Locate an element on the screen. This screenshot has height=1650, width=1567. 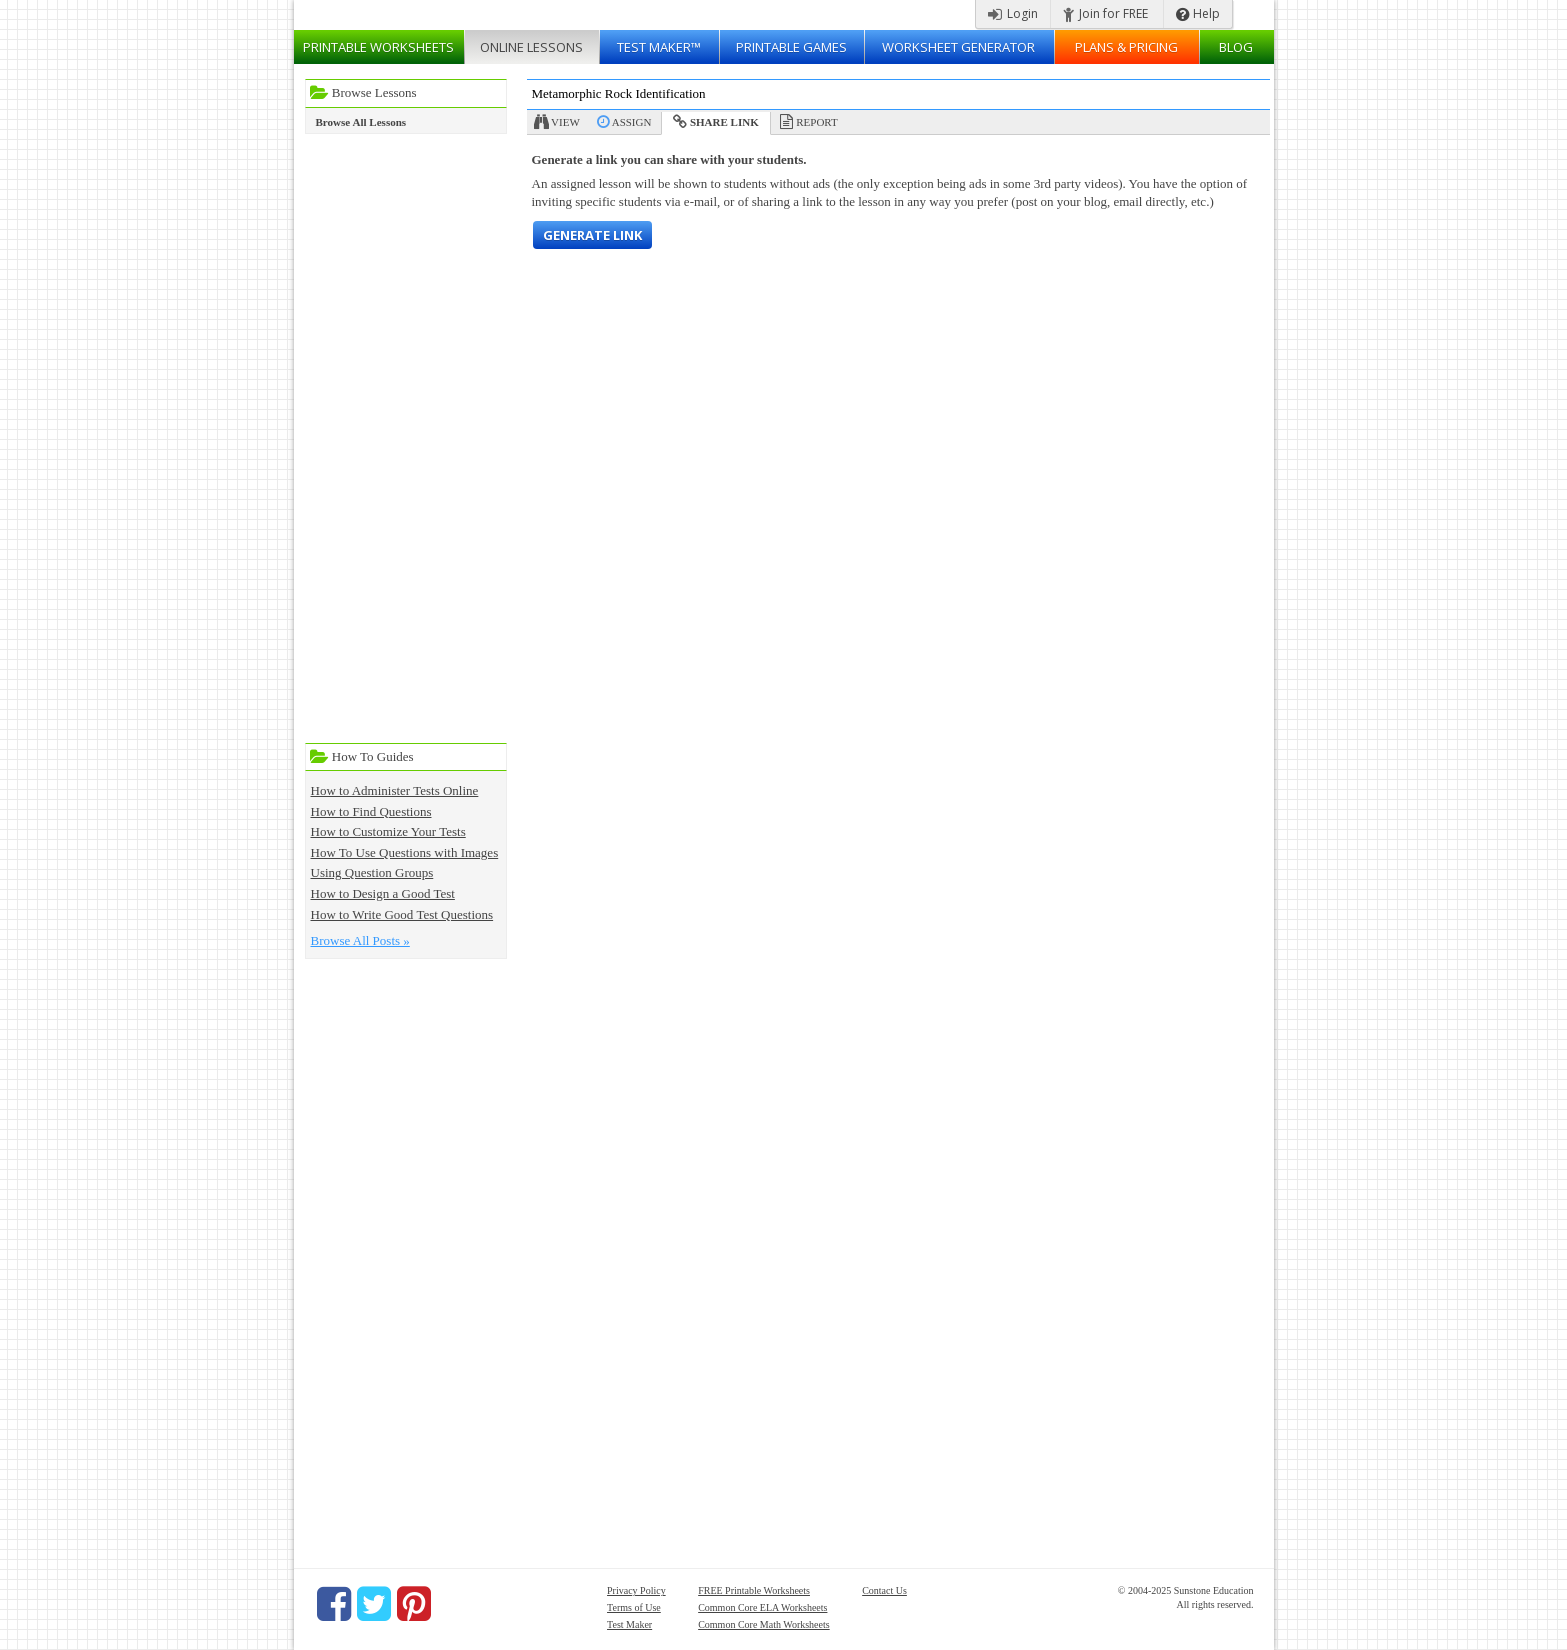
Generate Link is located at coordinates (592, 235).